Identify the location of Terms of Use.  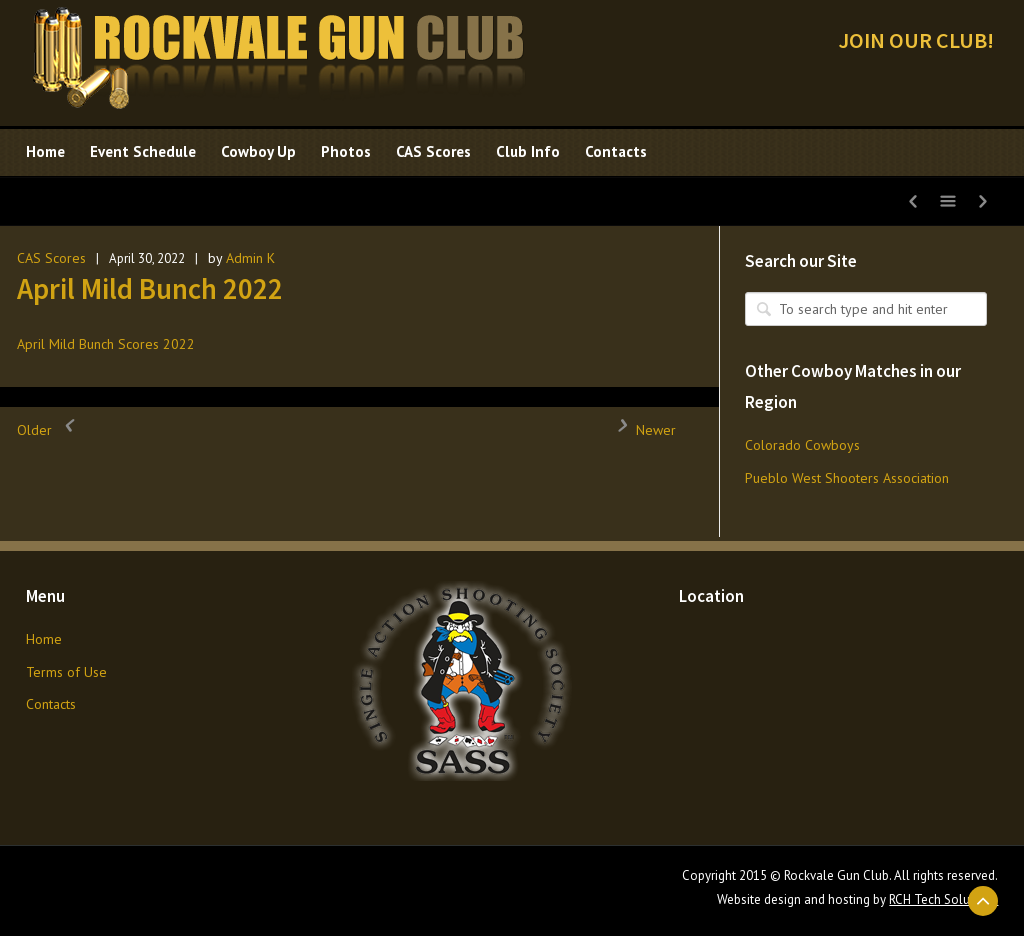
(66, 672).